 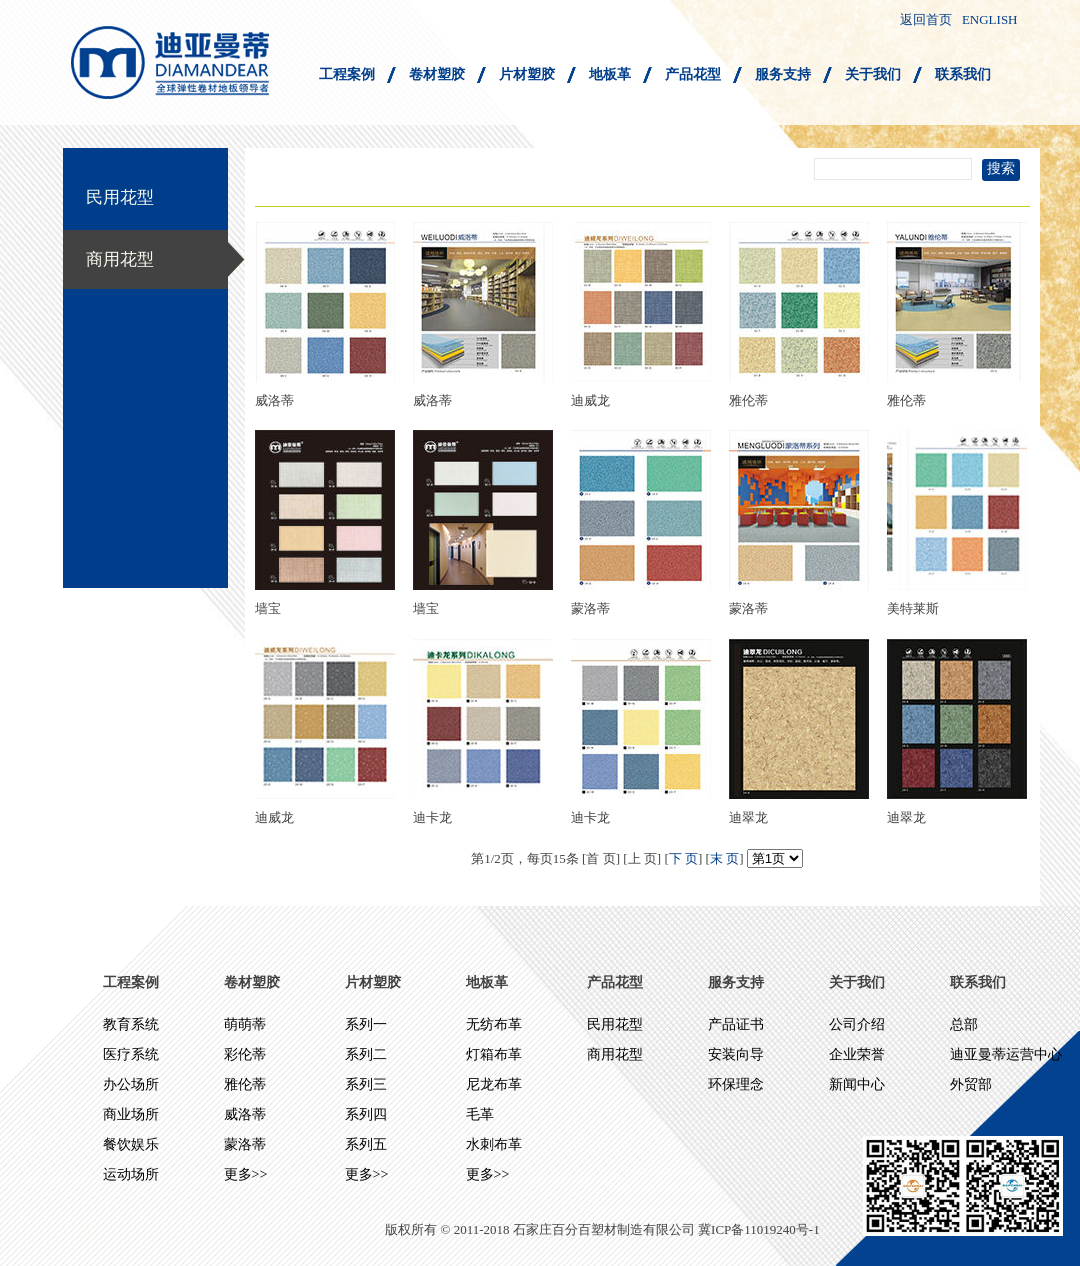 What do you see at coordinates (131, 1084) in the screenshot?
I see `办公场所` at bounding box center [131, 1084].